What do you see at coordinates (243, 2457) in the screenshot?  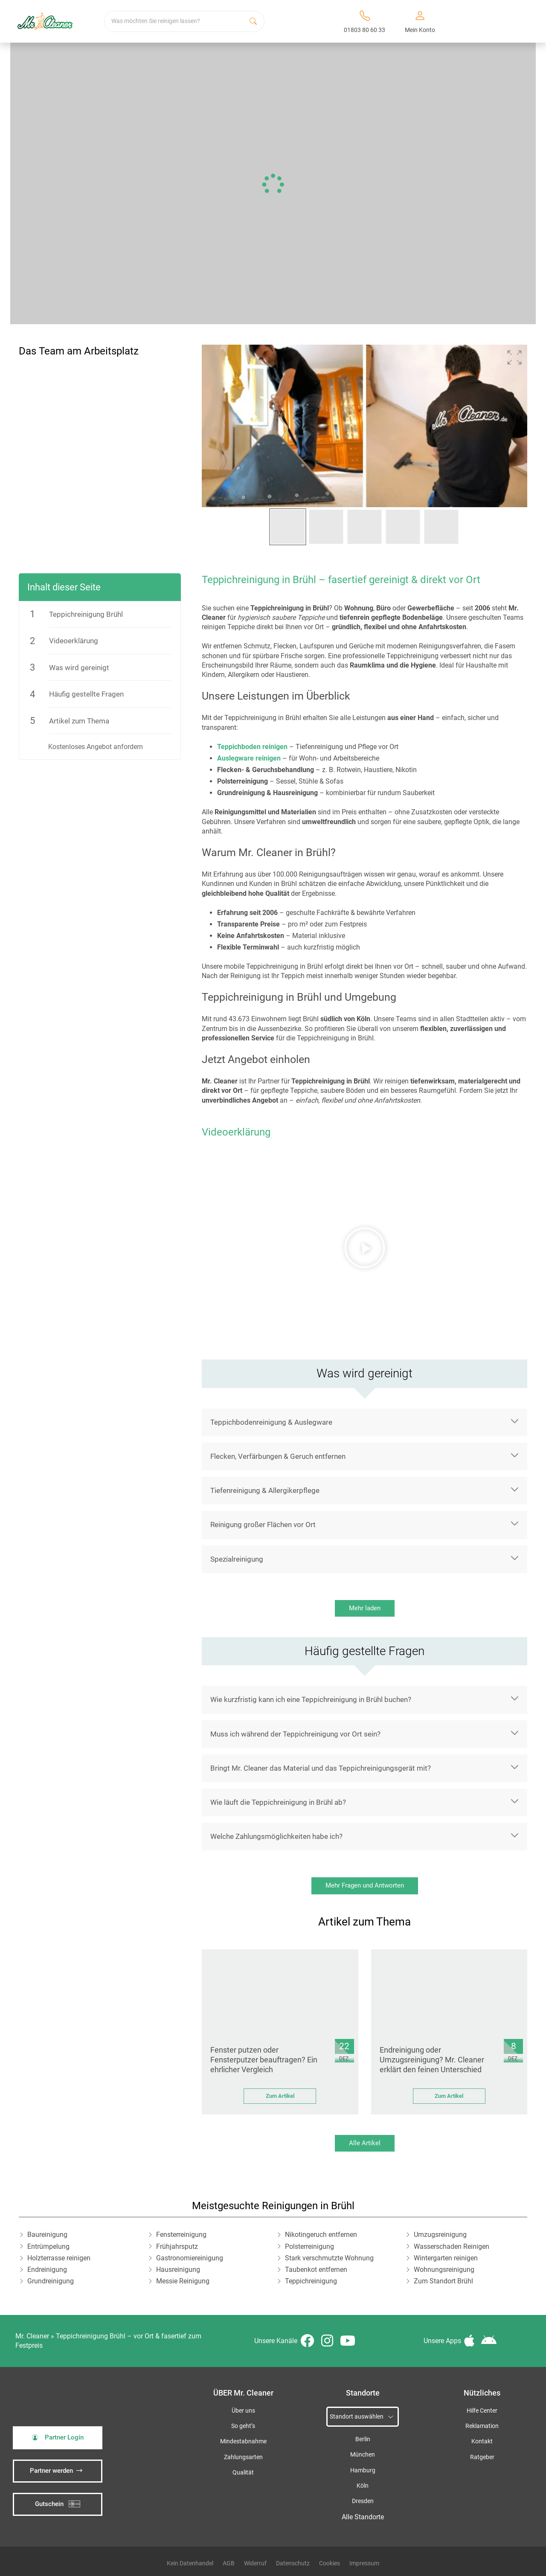 I see `Zahlungsarten` at bounding box center [243, 2457].